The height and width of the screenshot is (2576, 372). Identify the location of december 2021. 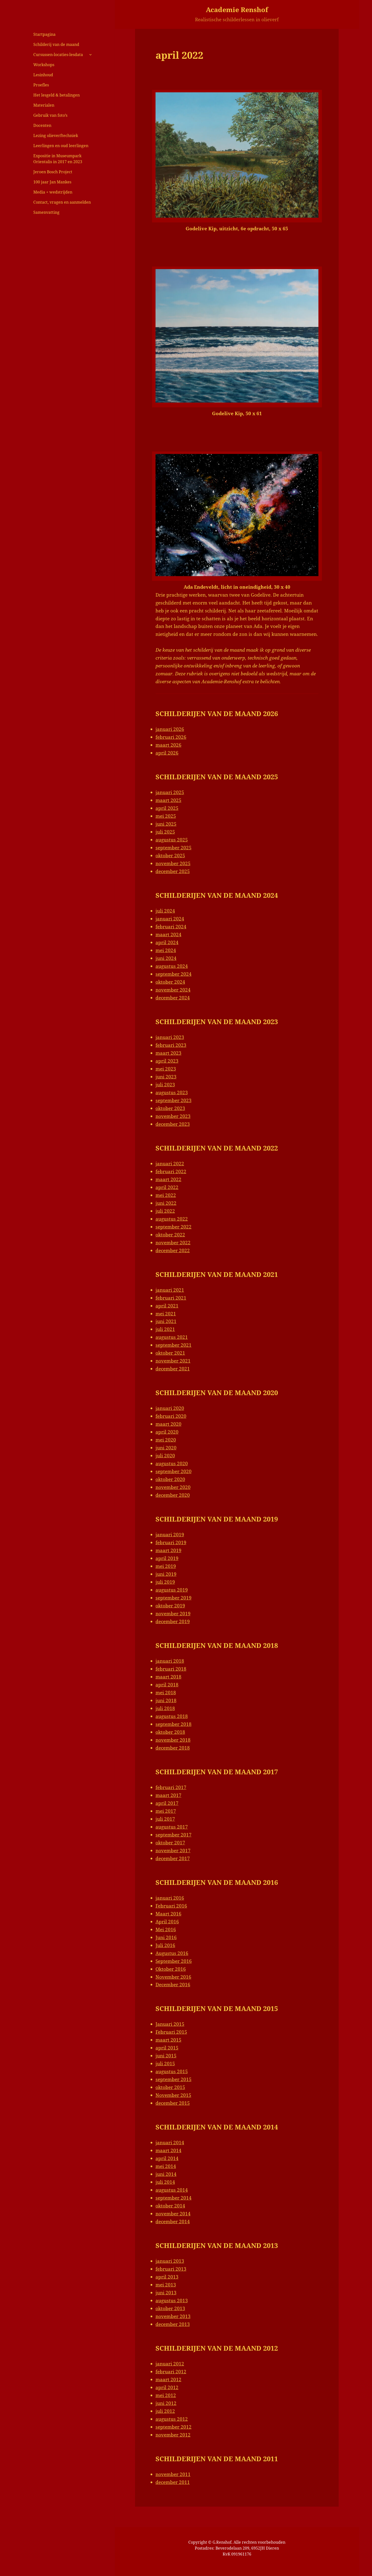
(173, 1369).